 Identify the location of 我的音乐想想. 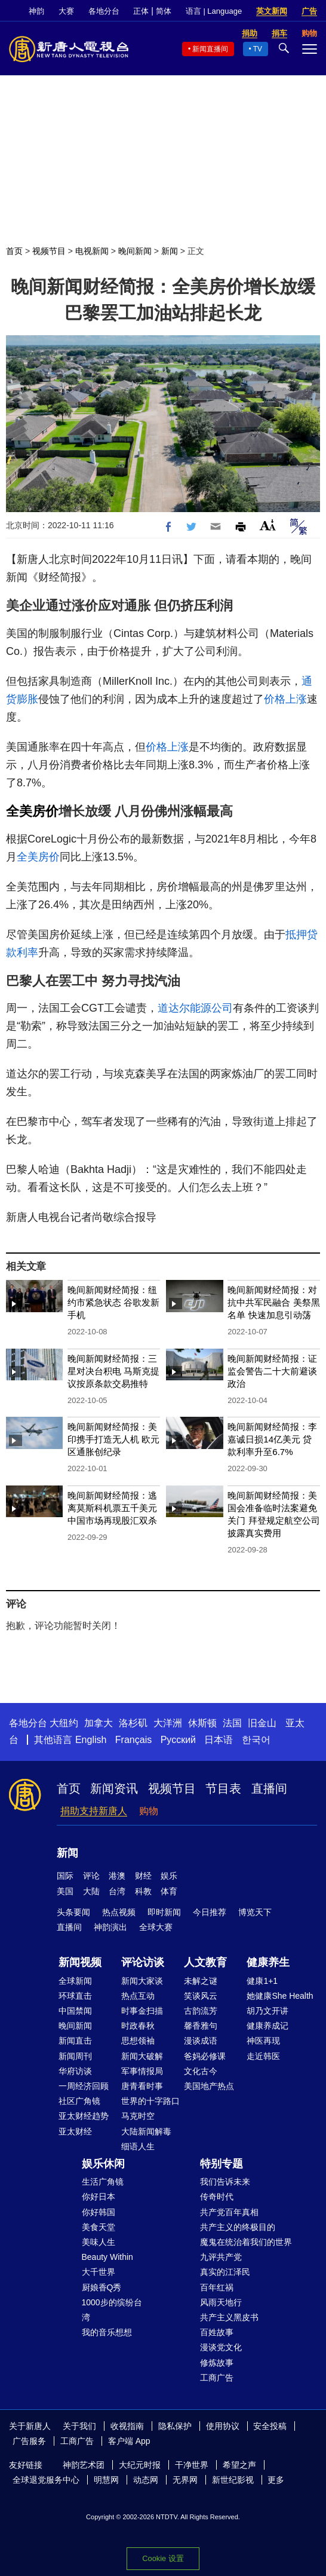
(107, 2332).